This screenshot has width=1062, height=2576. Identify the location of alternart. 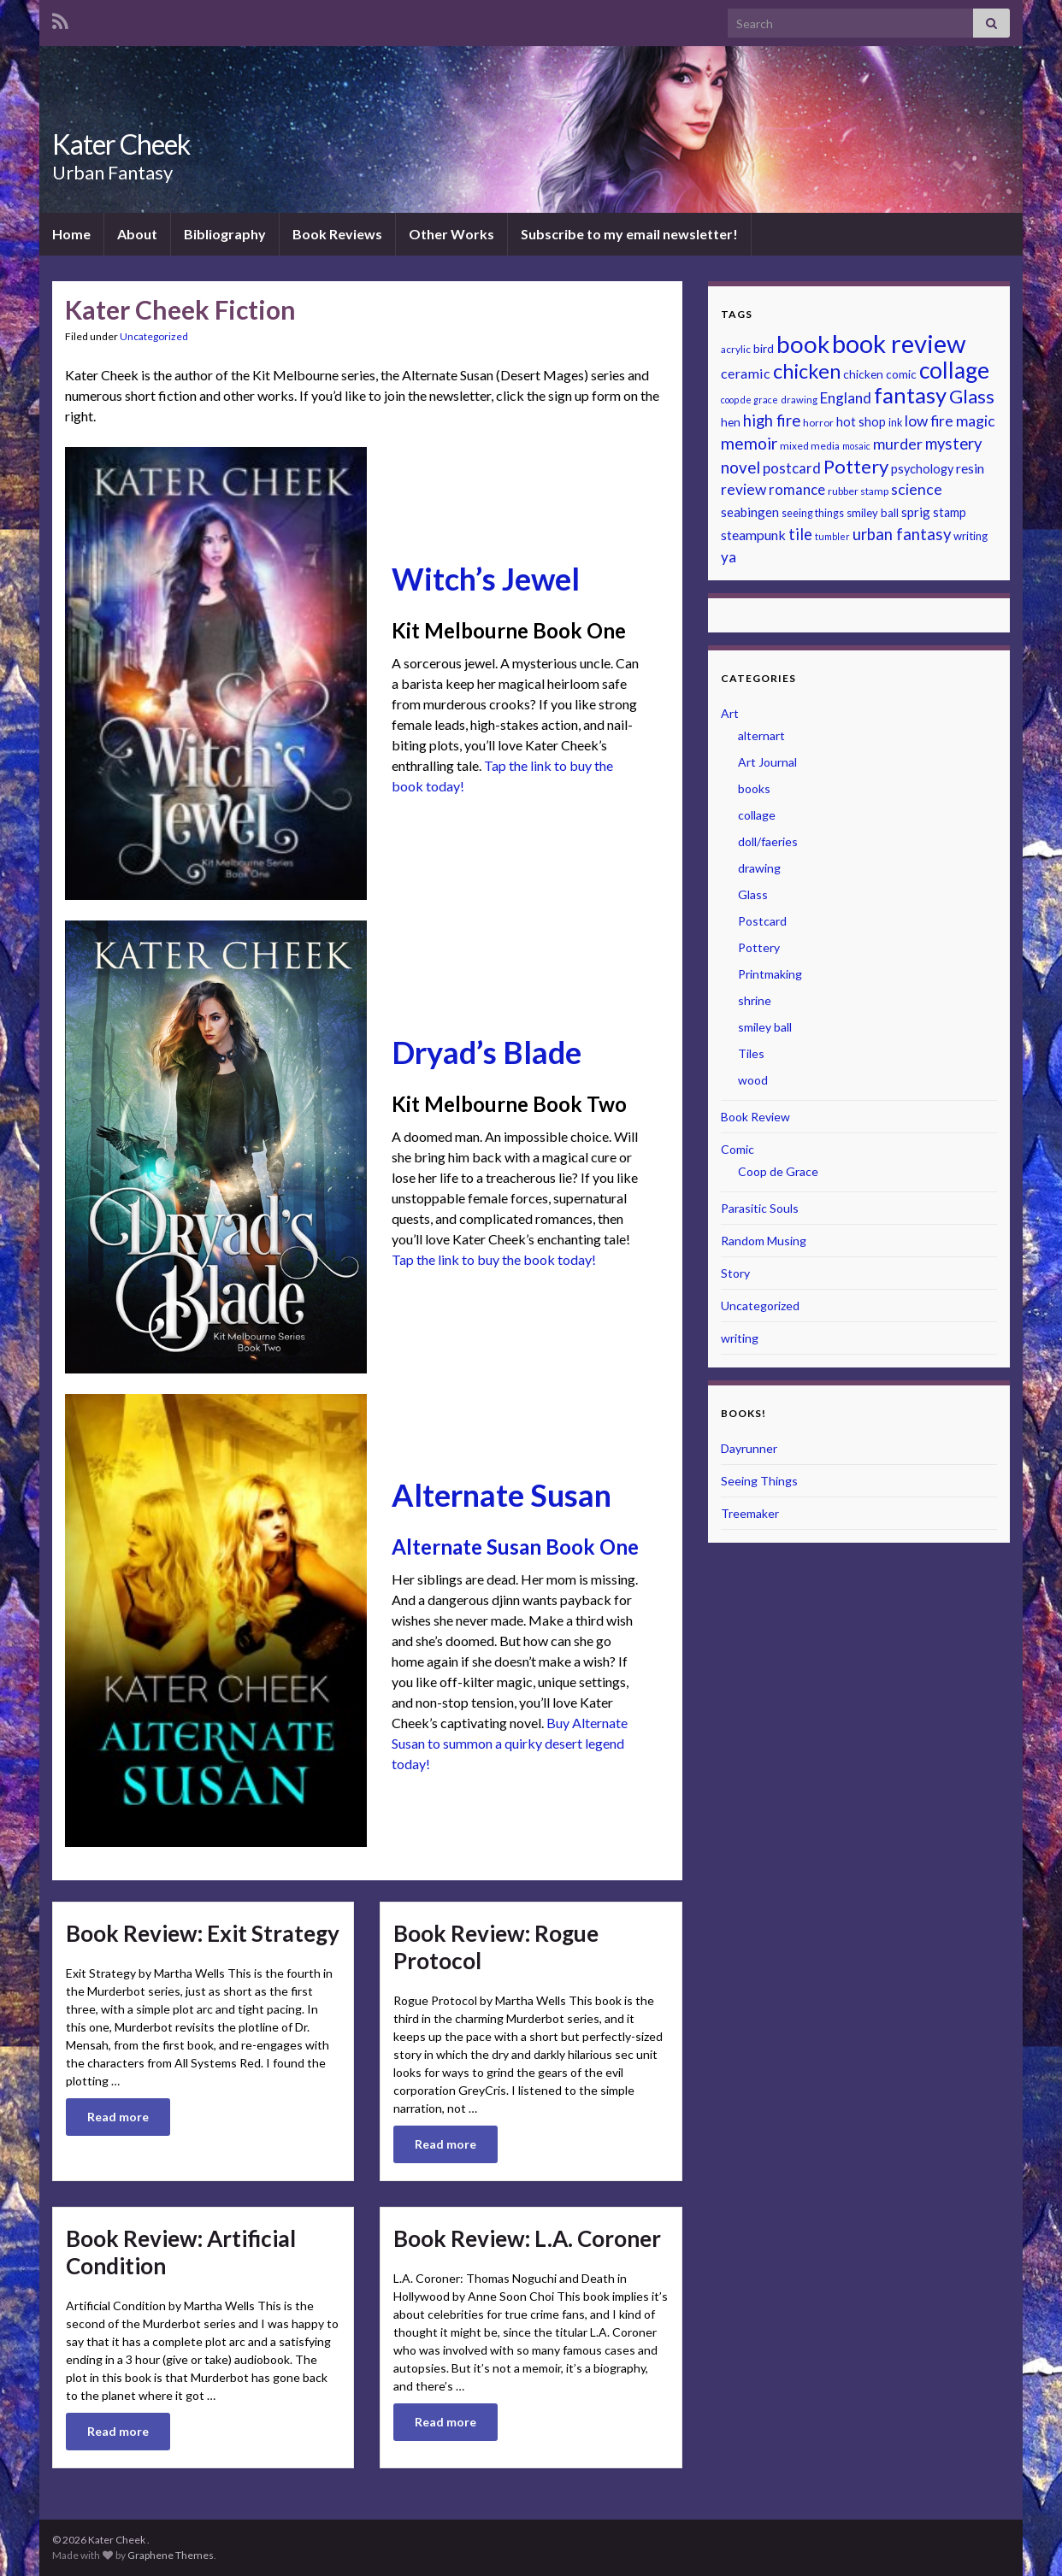
(761, 735).